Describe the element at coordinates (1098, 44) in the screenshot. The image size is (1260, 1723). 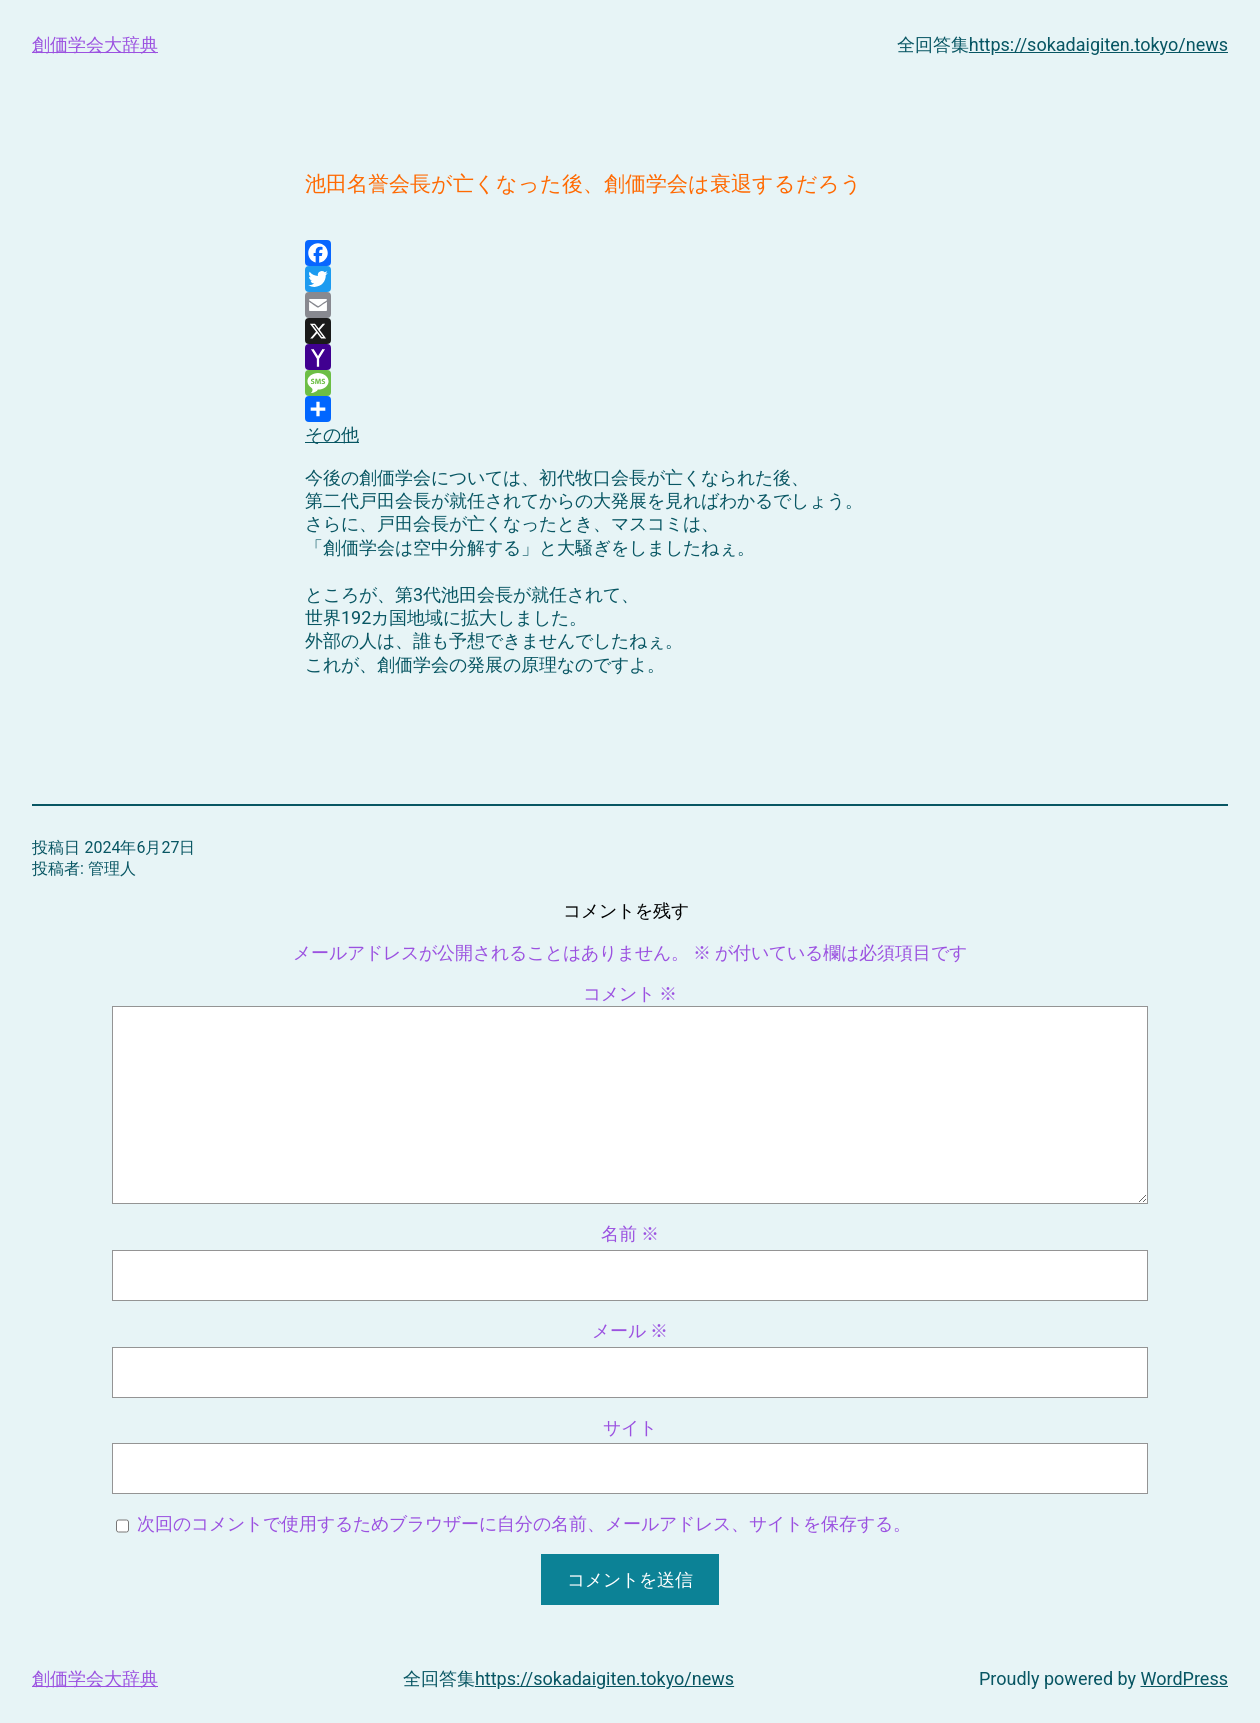
I see `https://sokadaigiten.tokyo/news` at that location.